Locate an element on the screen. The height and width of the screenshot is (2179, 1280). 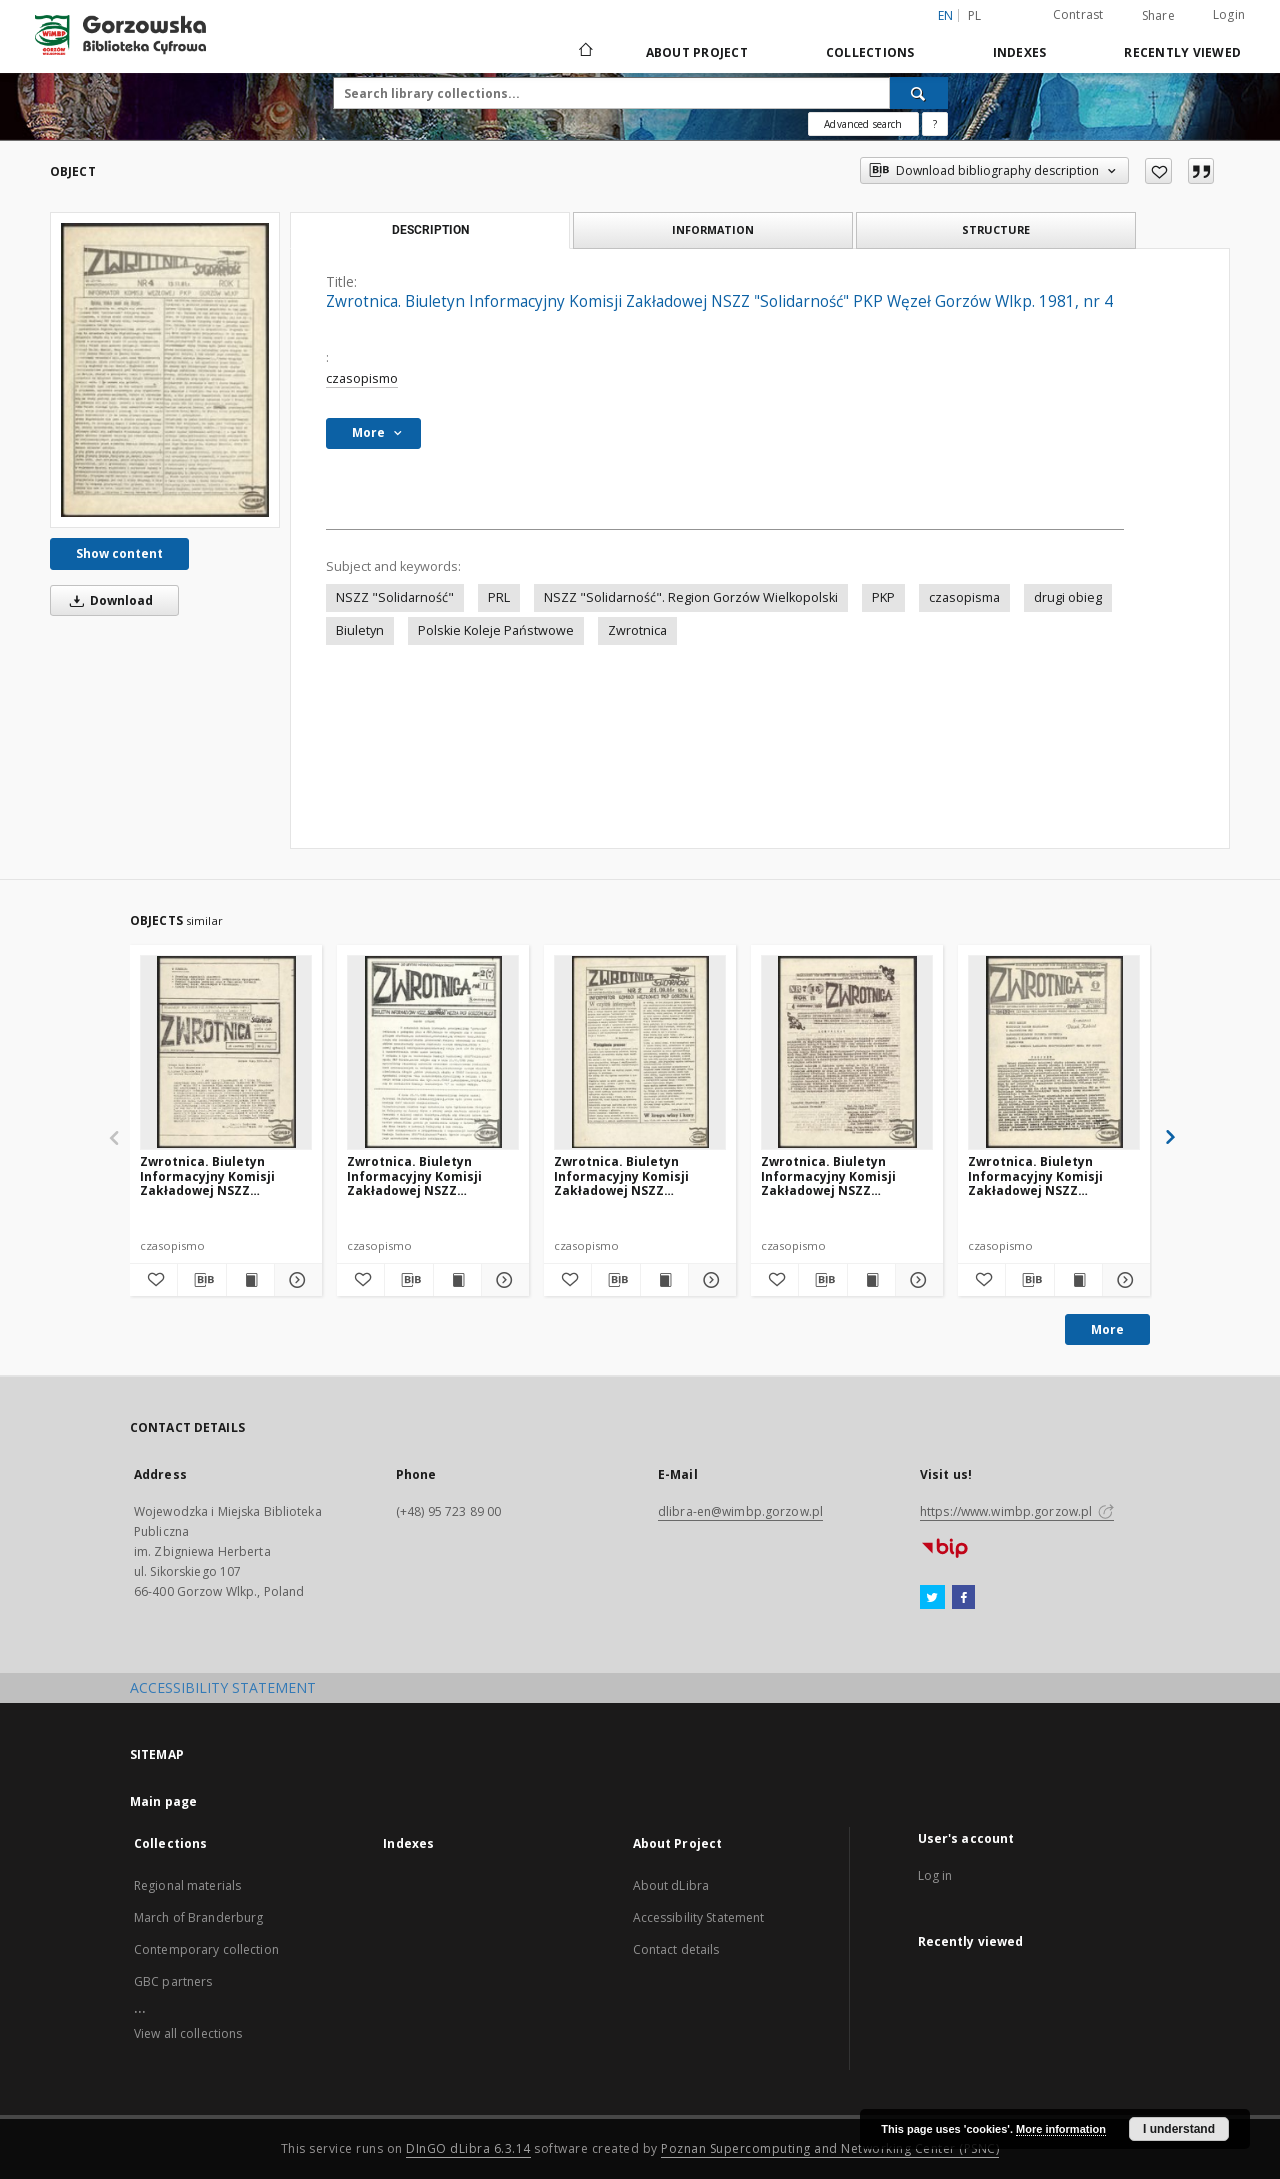
[Zwrotnica. Biuletyn Informacyjny Komisji Zakładowej NSZZ "Solidarność" PKP Węzeł Gorzów Wlkp. 1990, nr 8] is located at coordinates (226, 1052).